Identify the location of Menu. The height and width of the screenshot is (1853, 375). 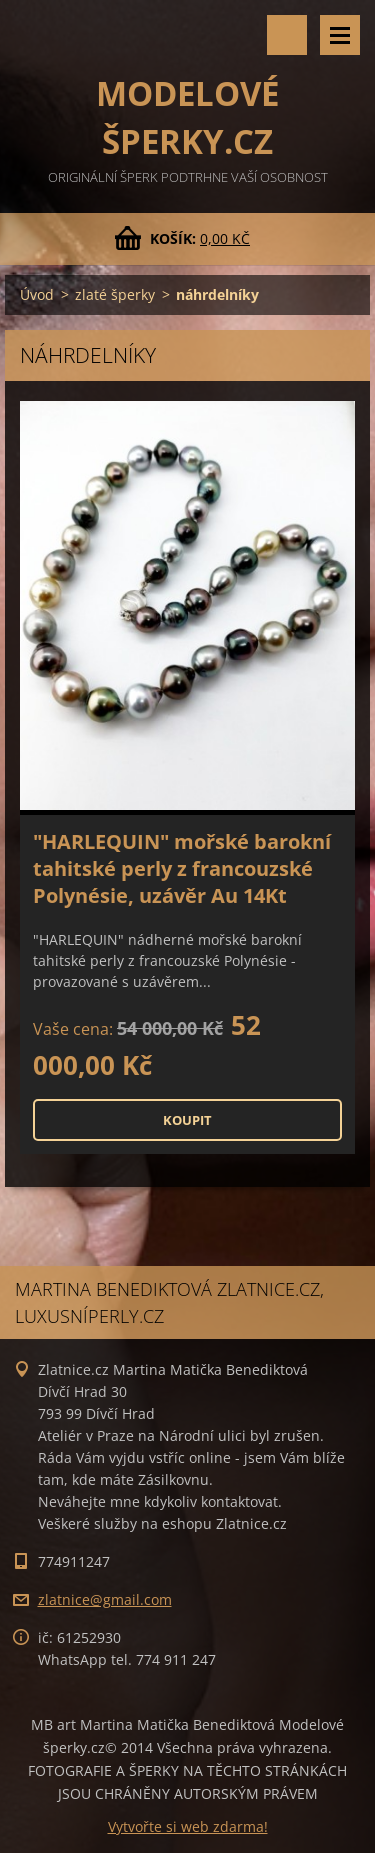
(340, 35).